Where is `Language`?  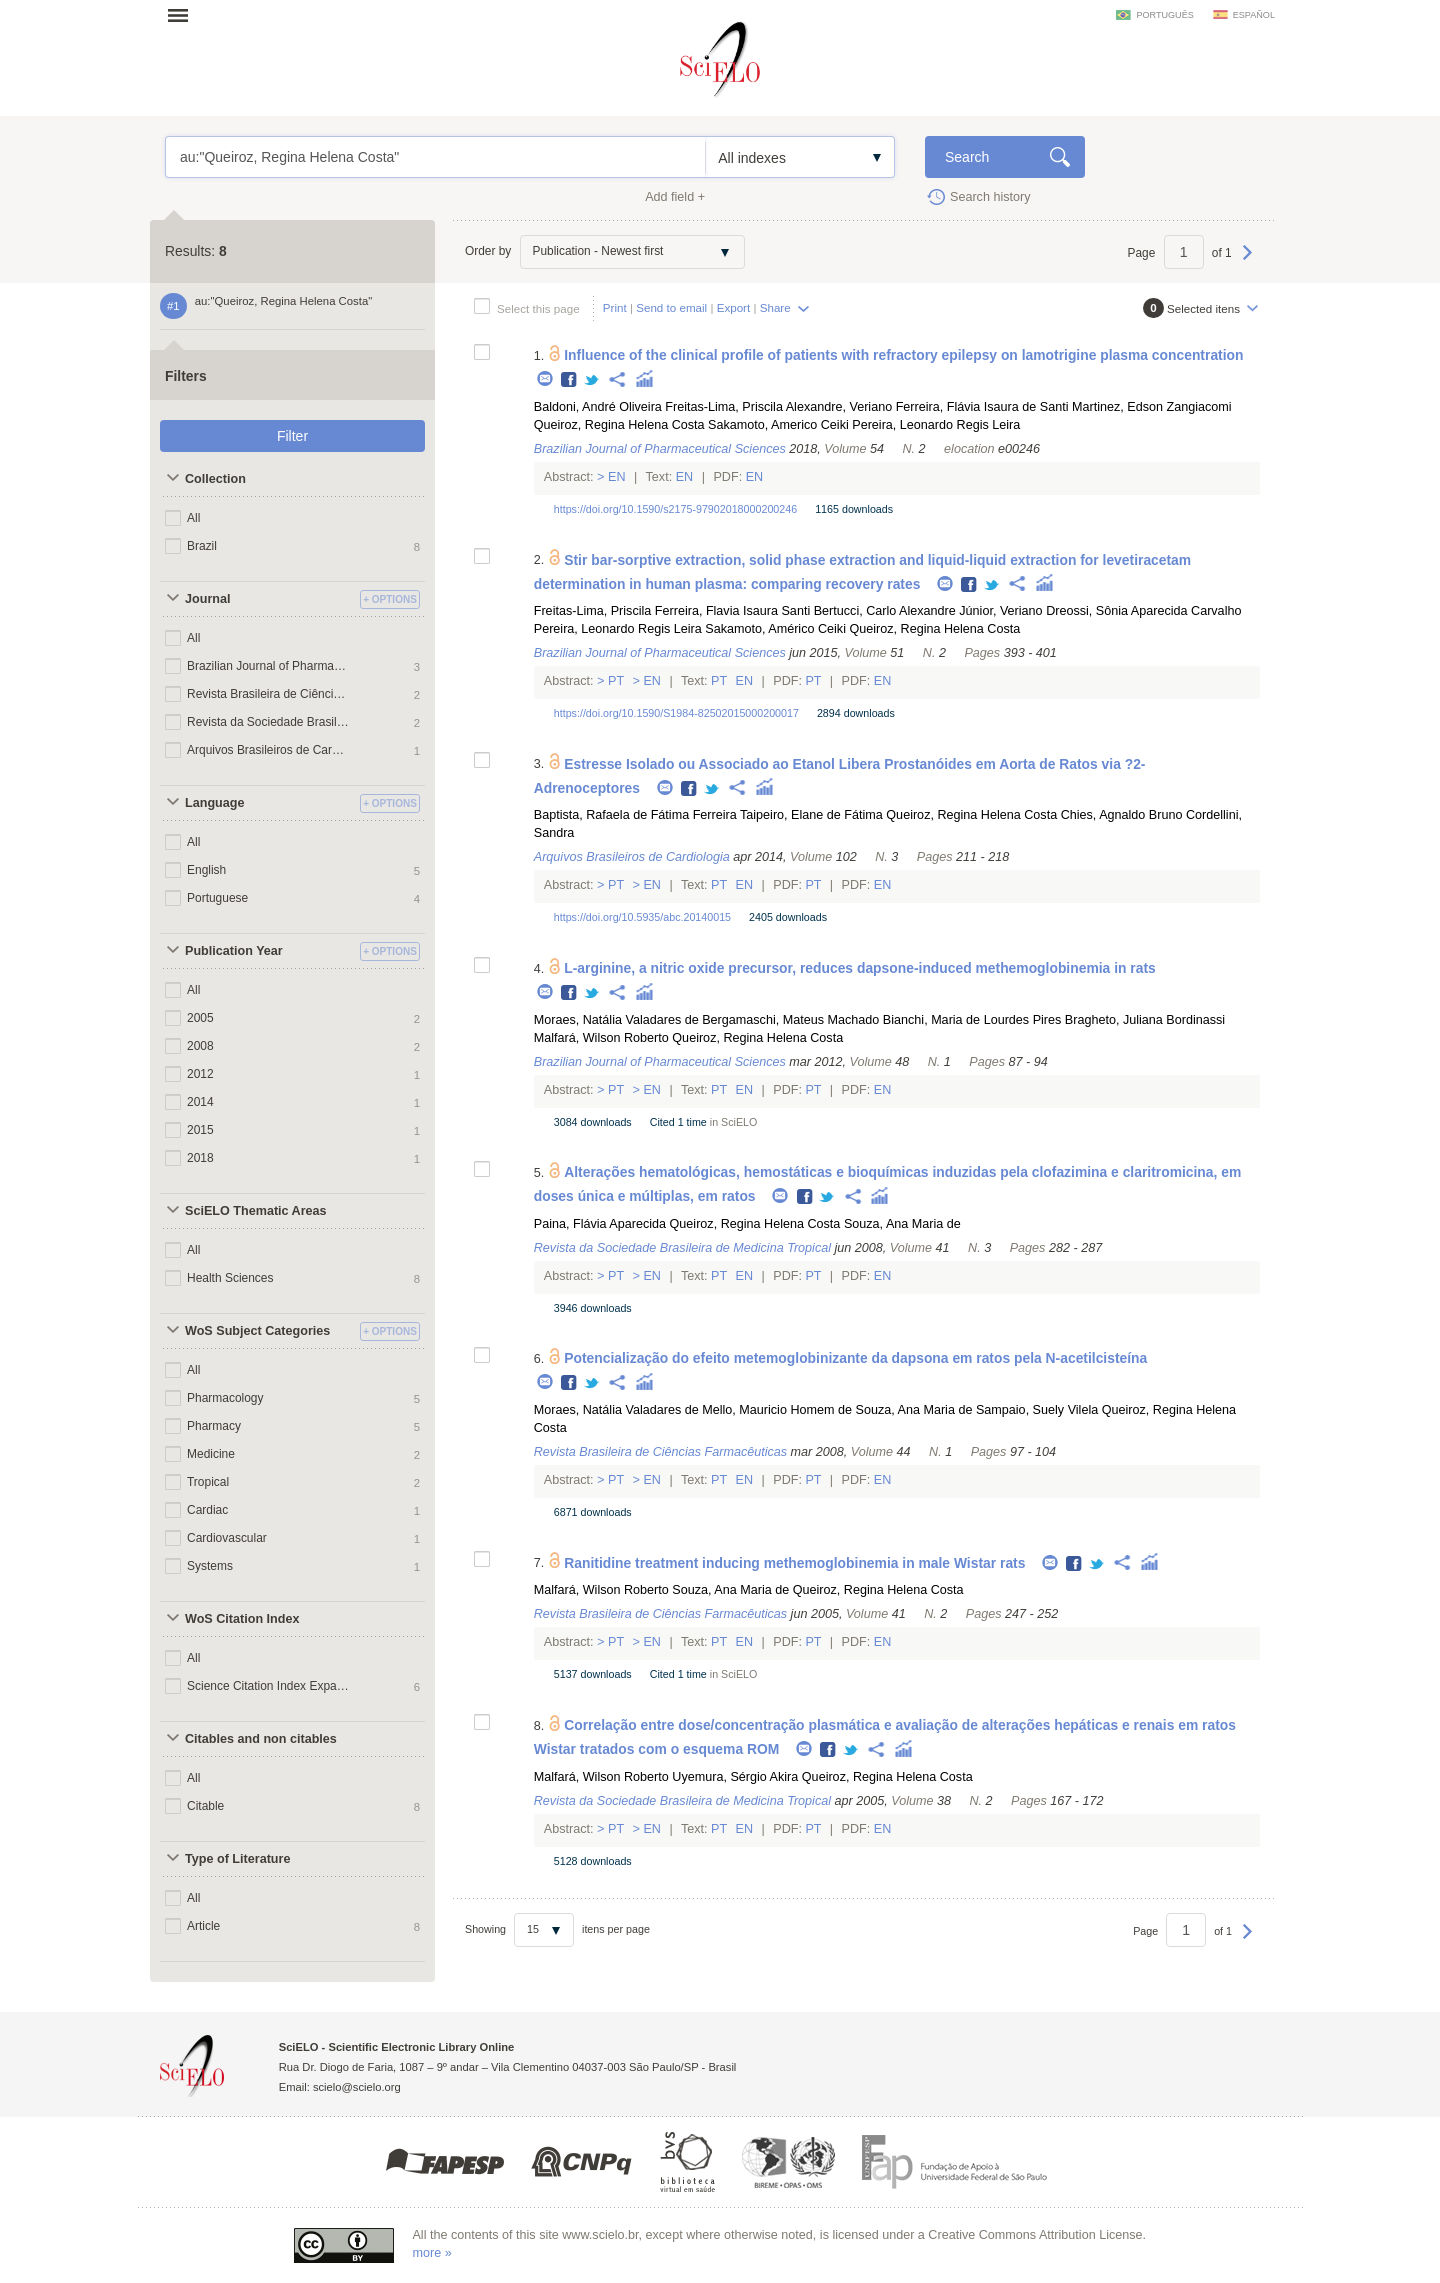 Language is located at coordinates (214, 803).